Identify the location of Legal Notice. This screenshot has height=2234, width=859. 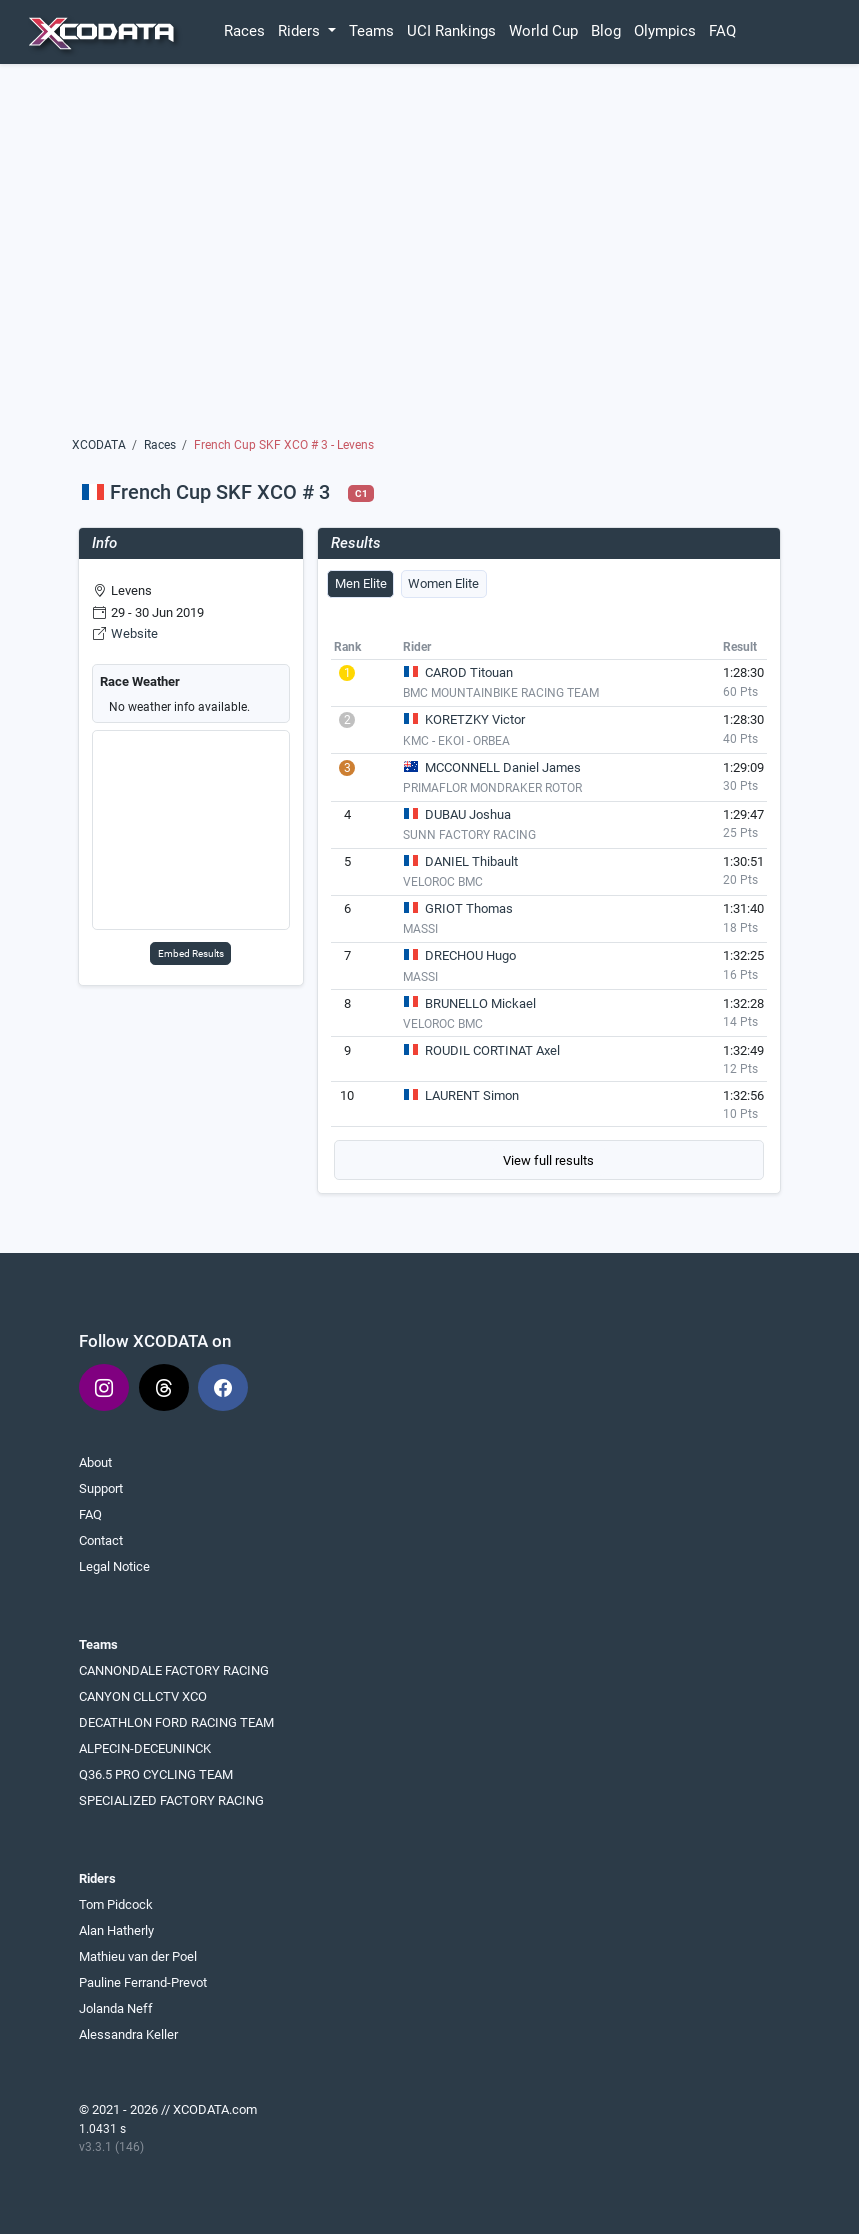
(114, 1566).